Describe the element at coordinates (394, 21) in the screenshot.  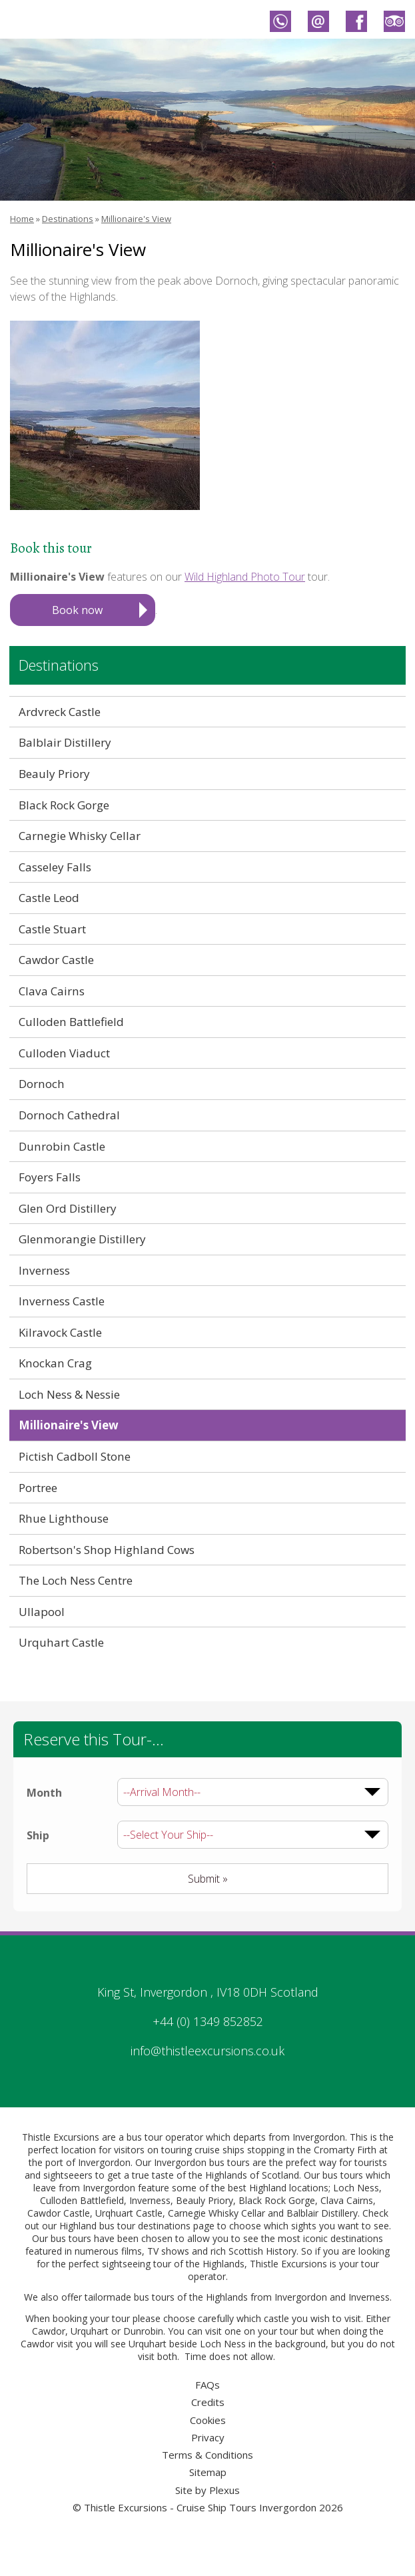
I see `Thistle Excursions - Cruise Ship Tours Invergordon on Trip Advisor` at that location.